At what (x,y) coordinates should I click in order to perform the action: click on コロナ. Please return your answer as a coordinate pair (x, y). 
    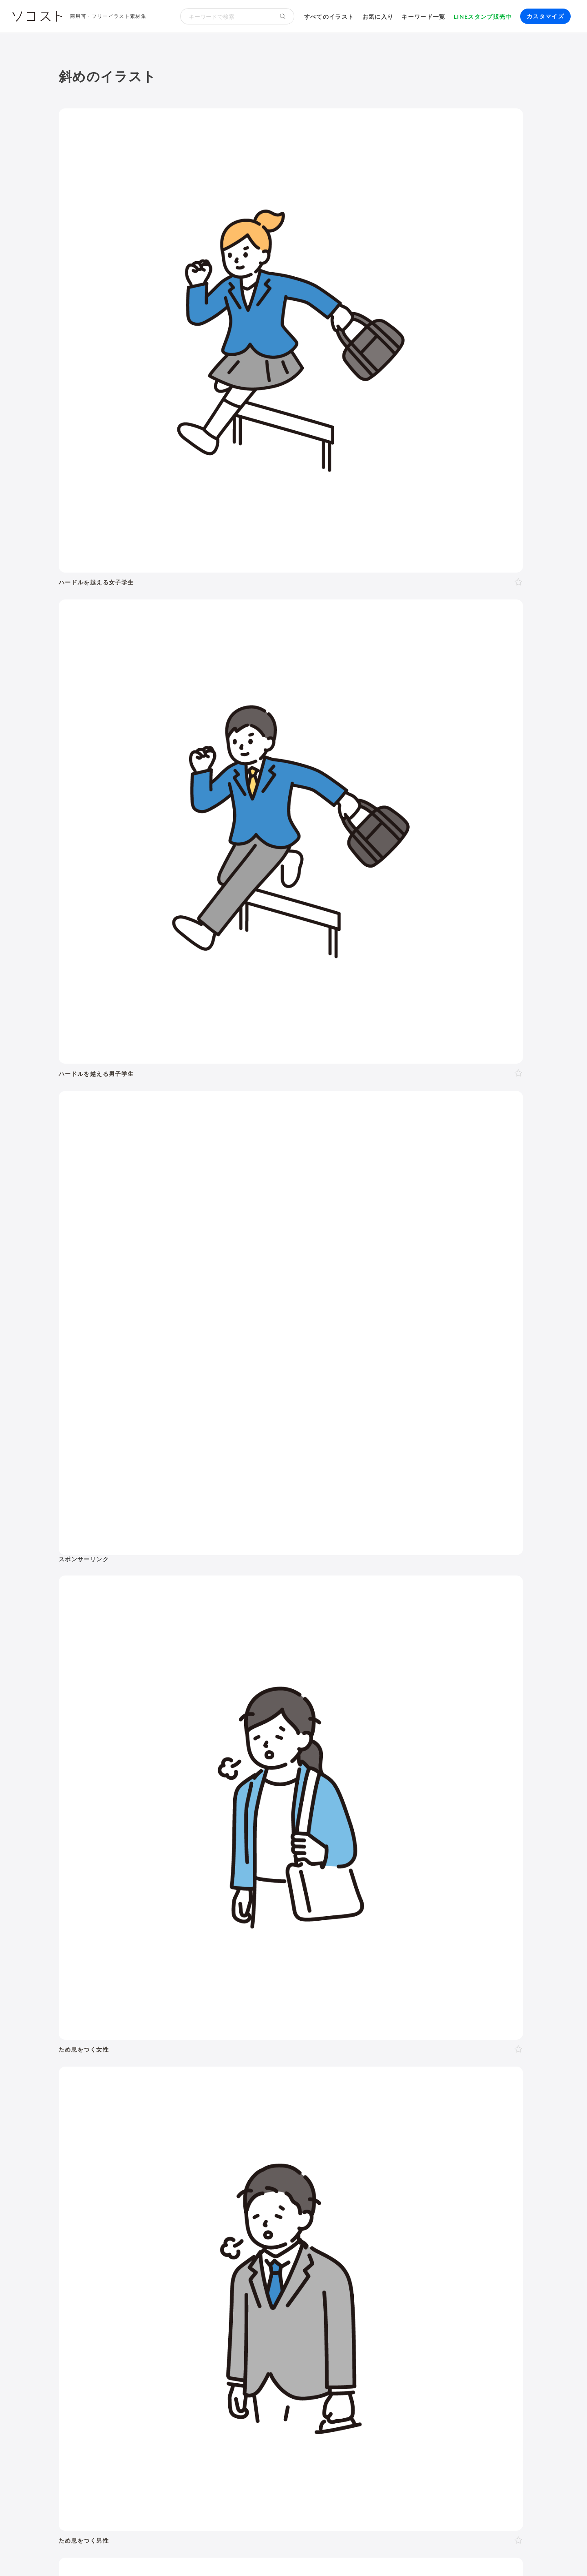
    Looking at the image, I should click on (369, 2155).